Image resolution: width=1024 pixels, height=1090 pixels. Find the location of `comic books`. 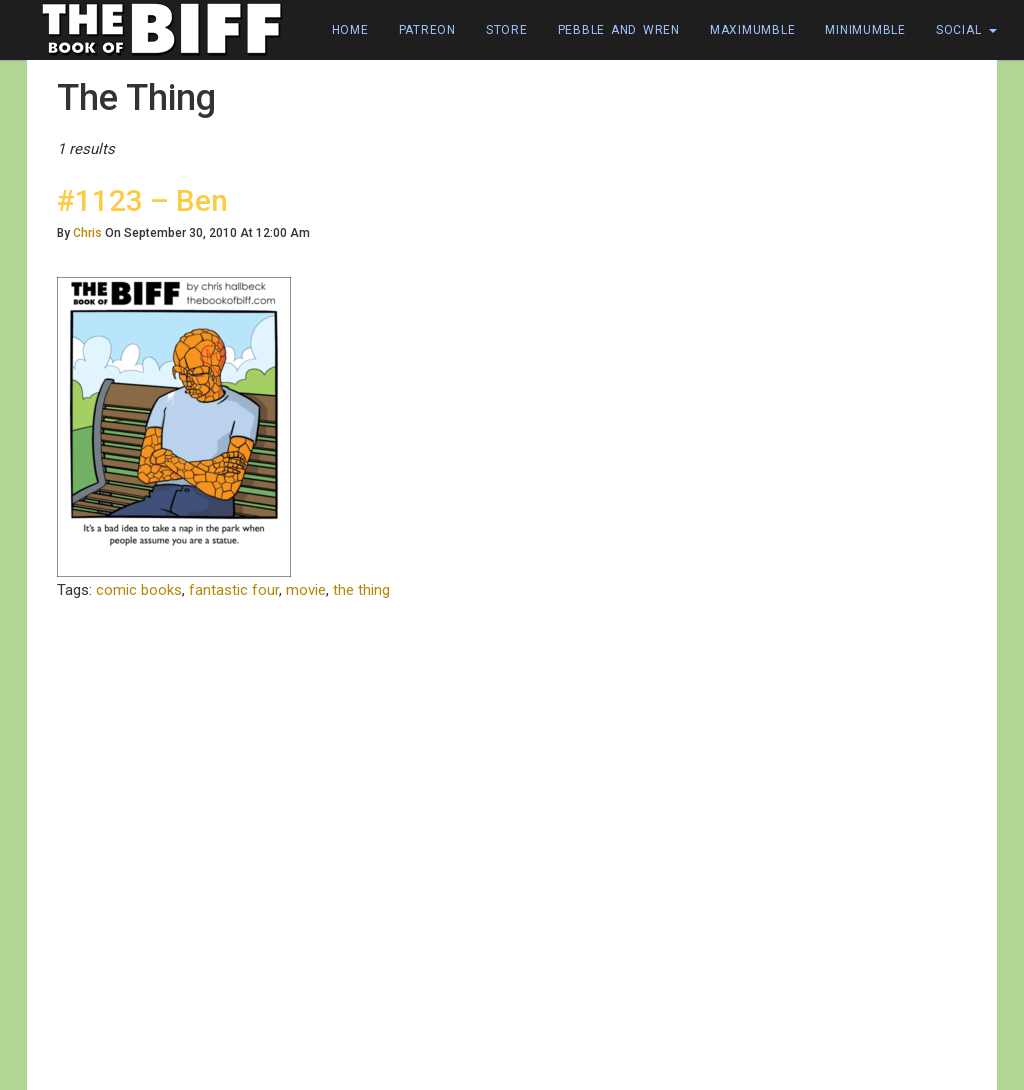

comic books is located at coordinates (139, 590).